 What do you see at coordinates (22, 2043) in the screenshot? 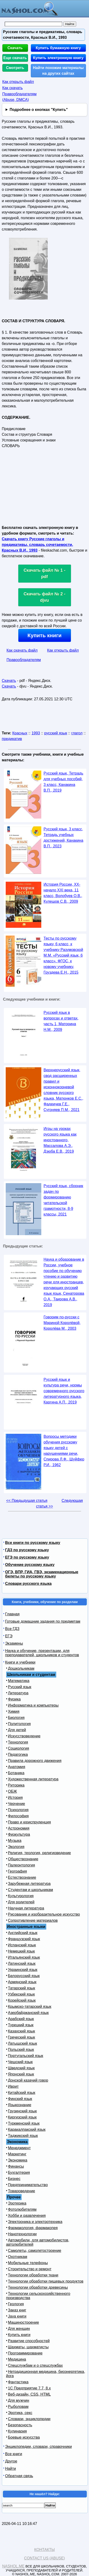
I see `Латышский язык` at bounding box center [22, 2043].